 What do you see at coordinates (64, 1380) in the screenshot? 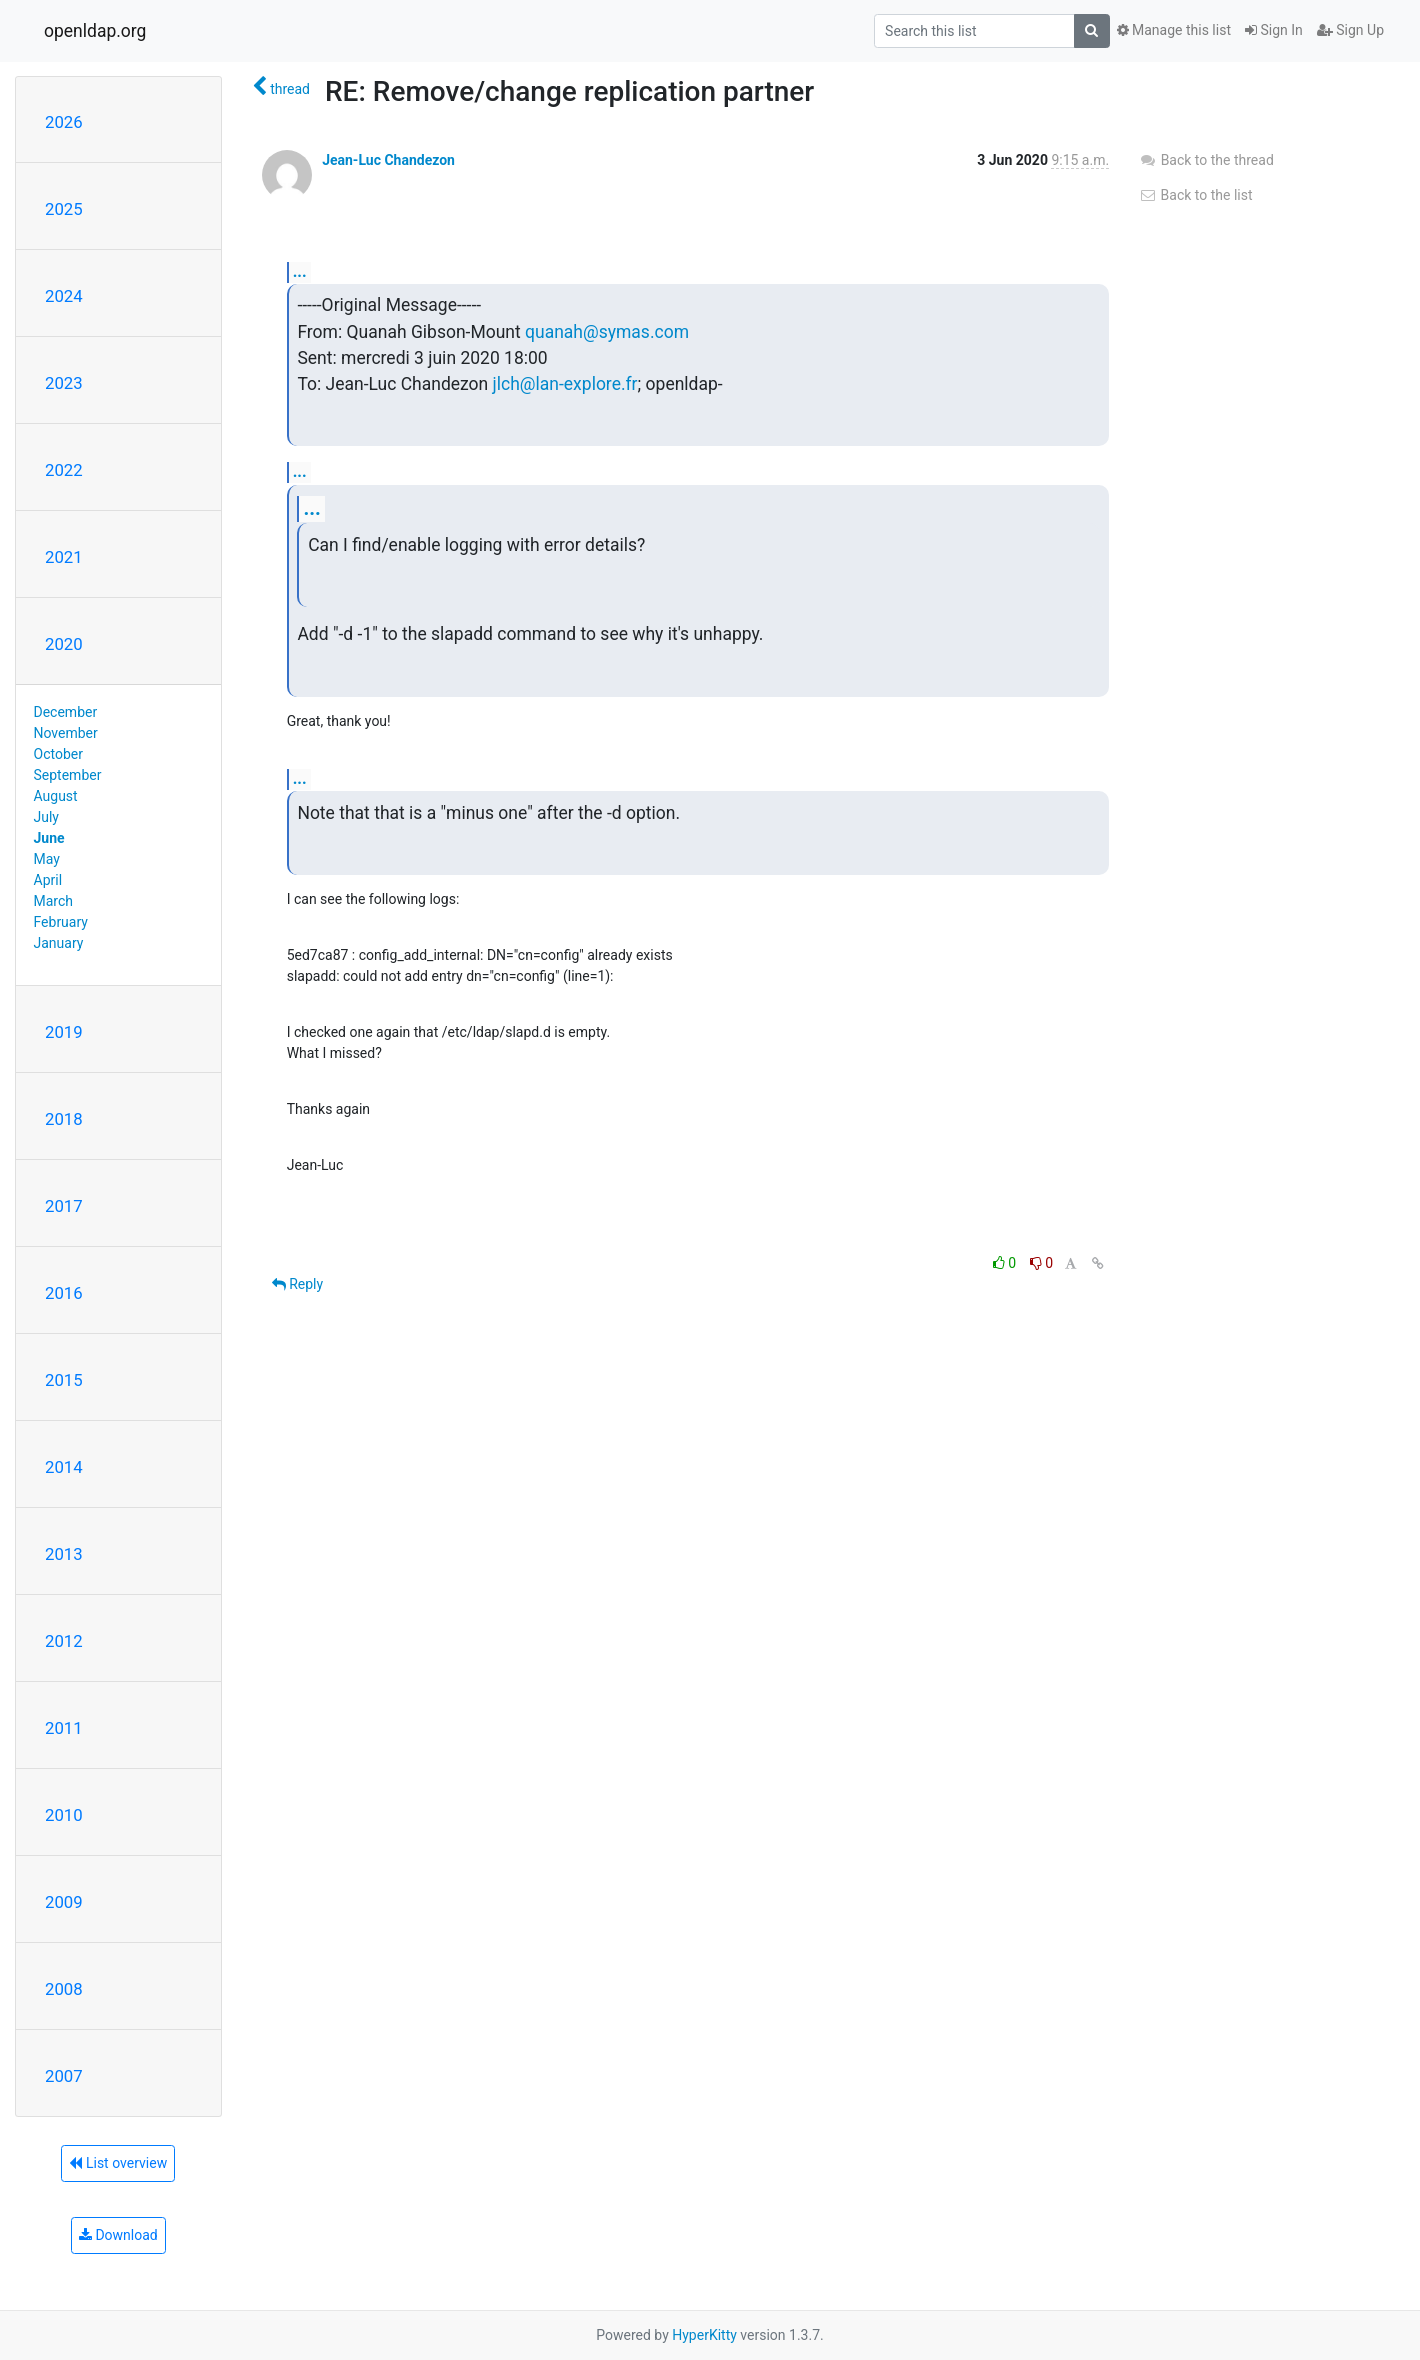
I see `2015` at bounding box center [64, 1380].